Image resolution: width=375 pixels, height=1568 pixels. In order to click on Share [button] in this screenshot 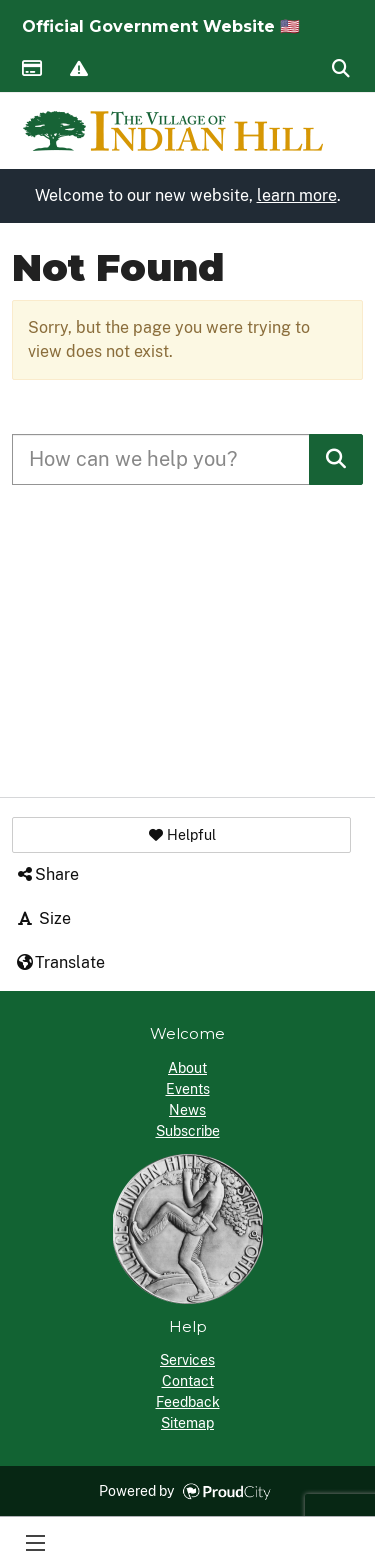, I will do `click(47, 874)`.